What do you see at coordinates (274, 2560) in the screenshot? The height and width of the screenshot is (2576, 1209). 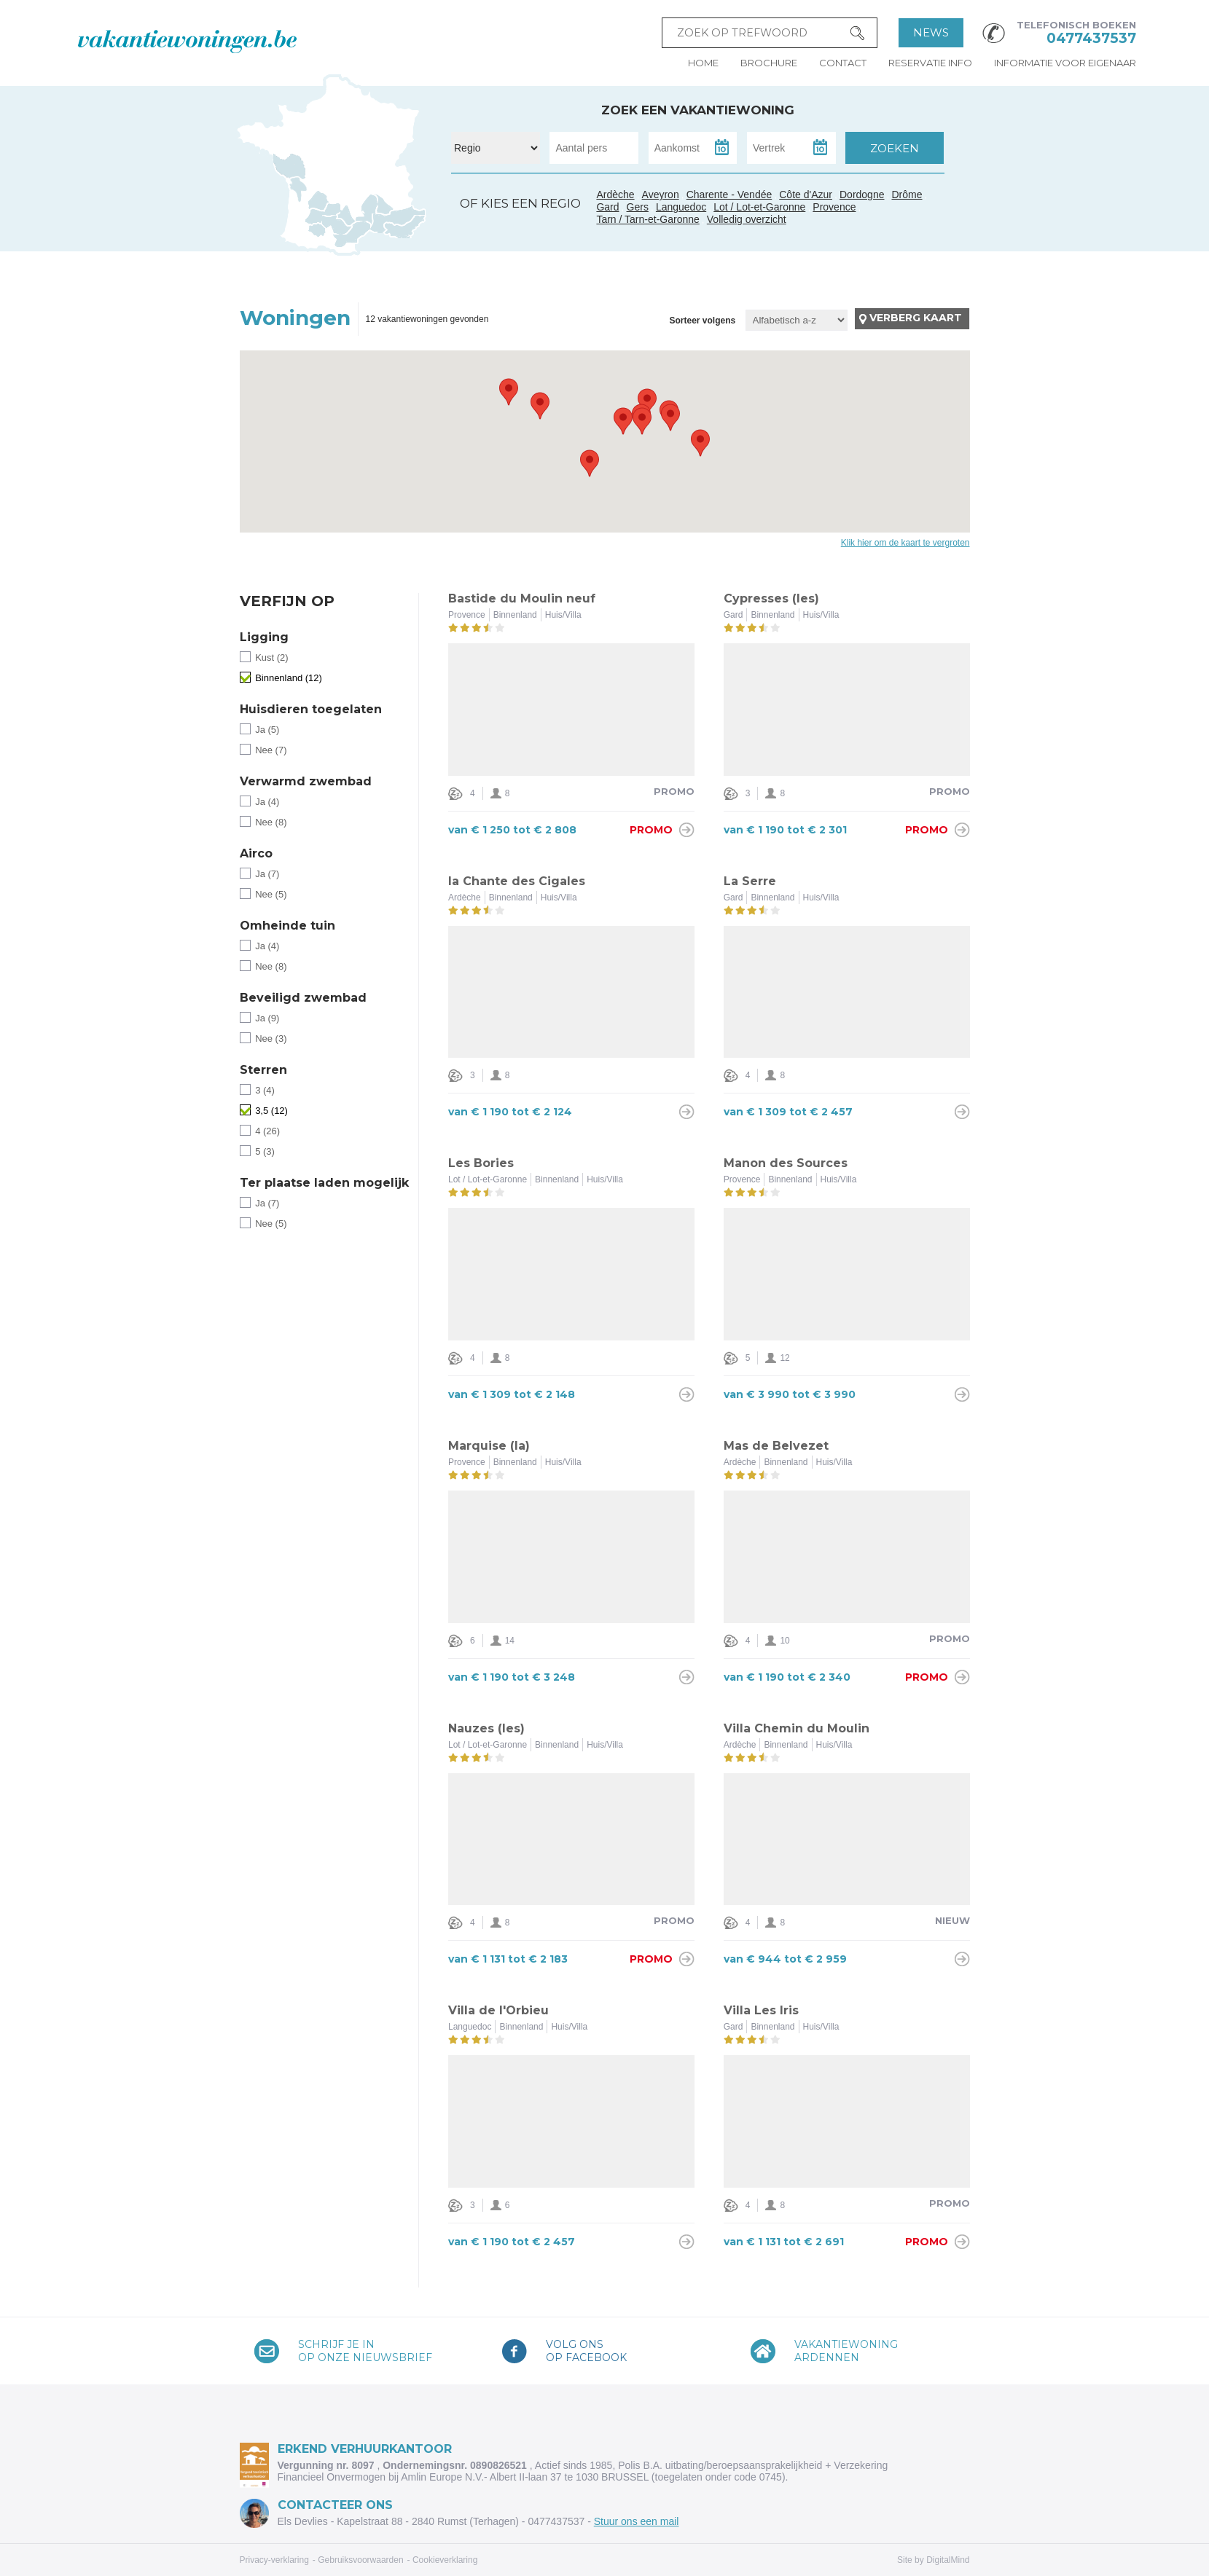 I see `Privacy-verklaring` at bounding box center [274, 2560].